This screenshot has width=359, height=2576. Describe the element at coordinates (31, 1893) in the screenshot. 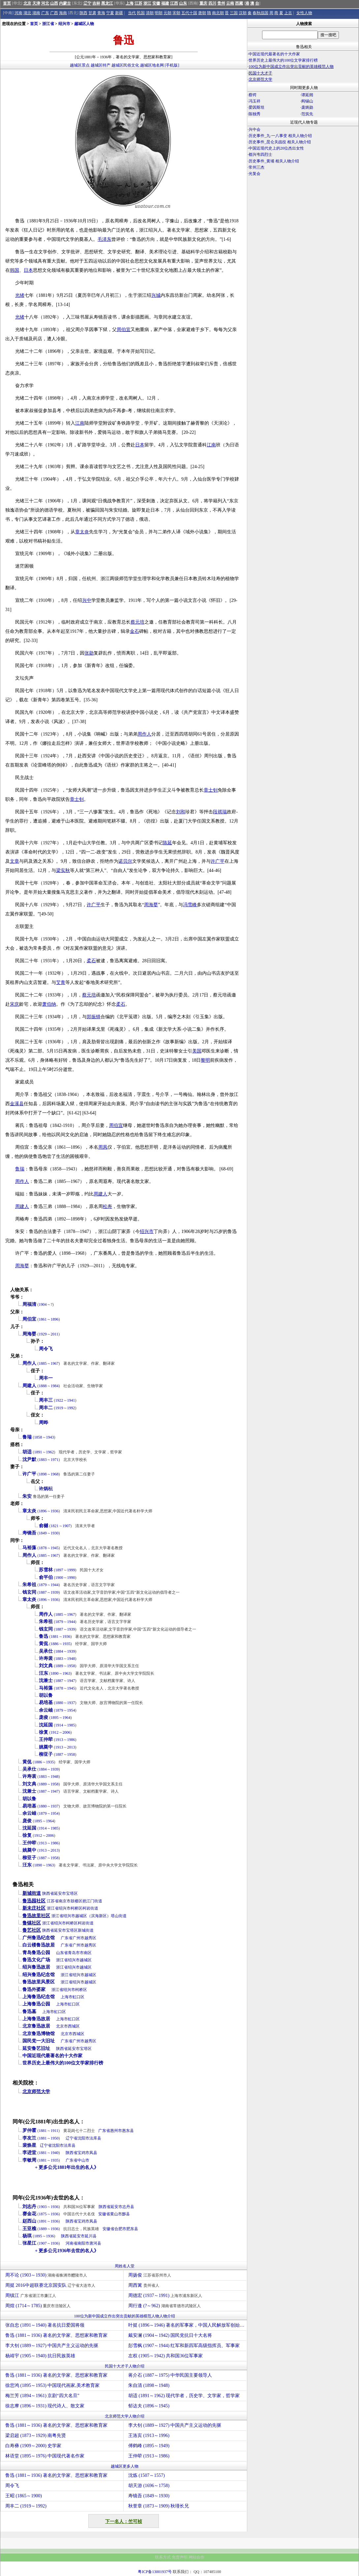

I see `新城街道` at that location.